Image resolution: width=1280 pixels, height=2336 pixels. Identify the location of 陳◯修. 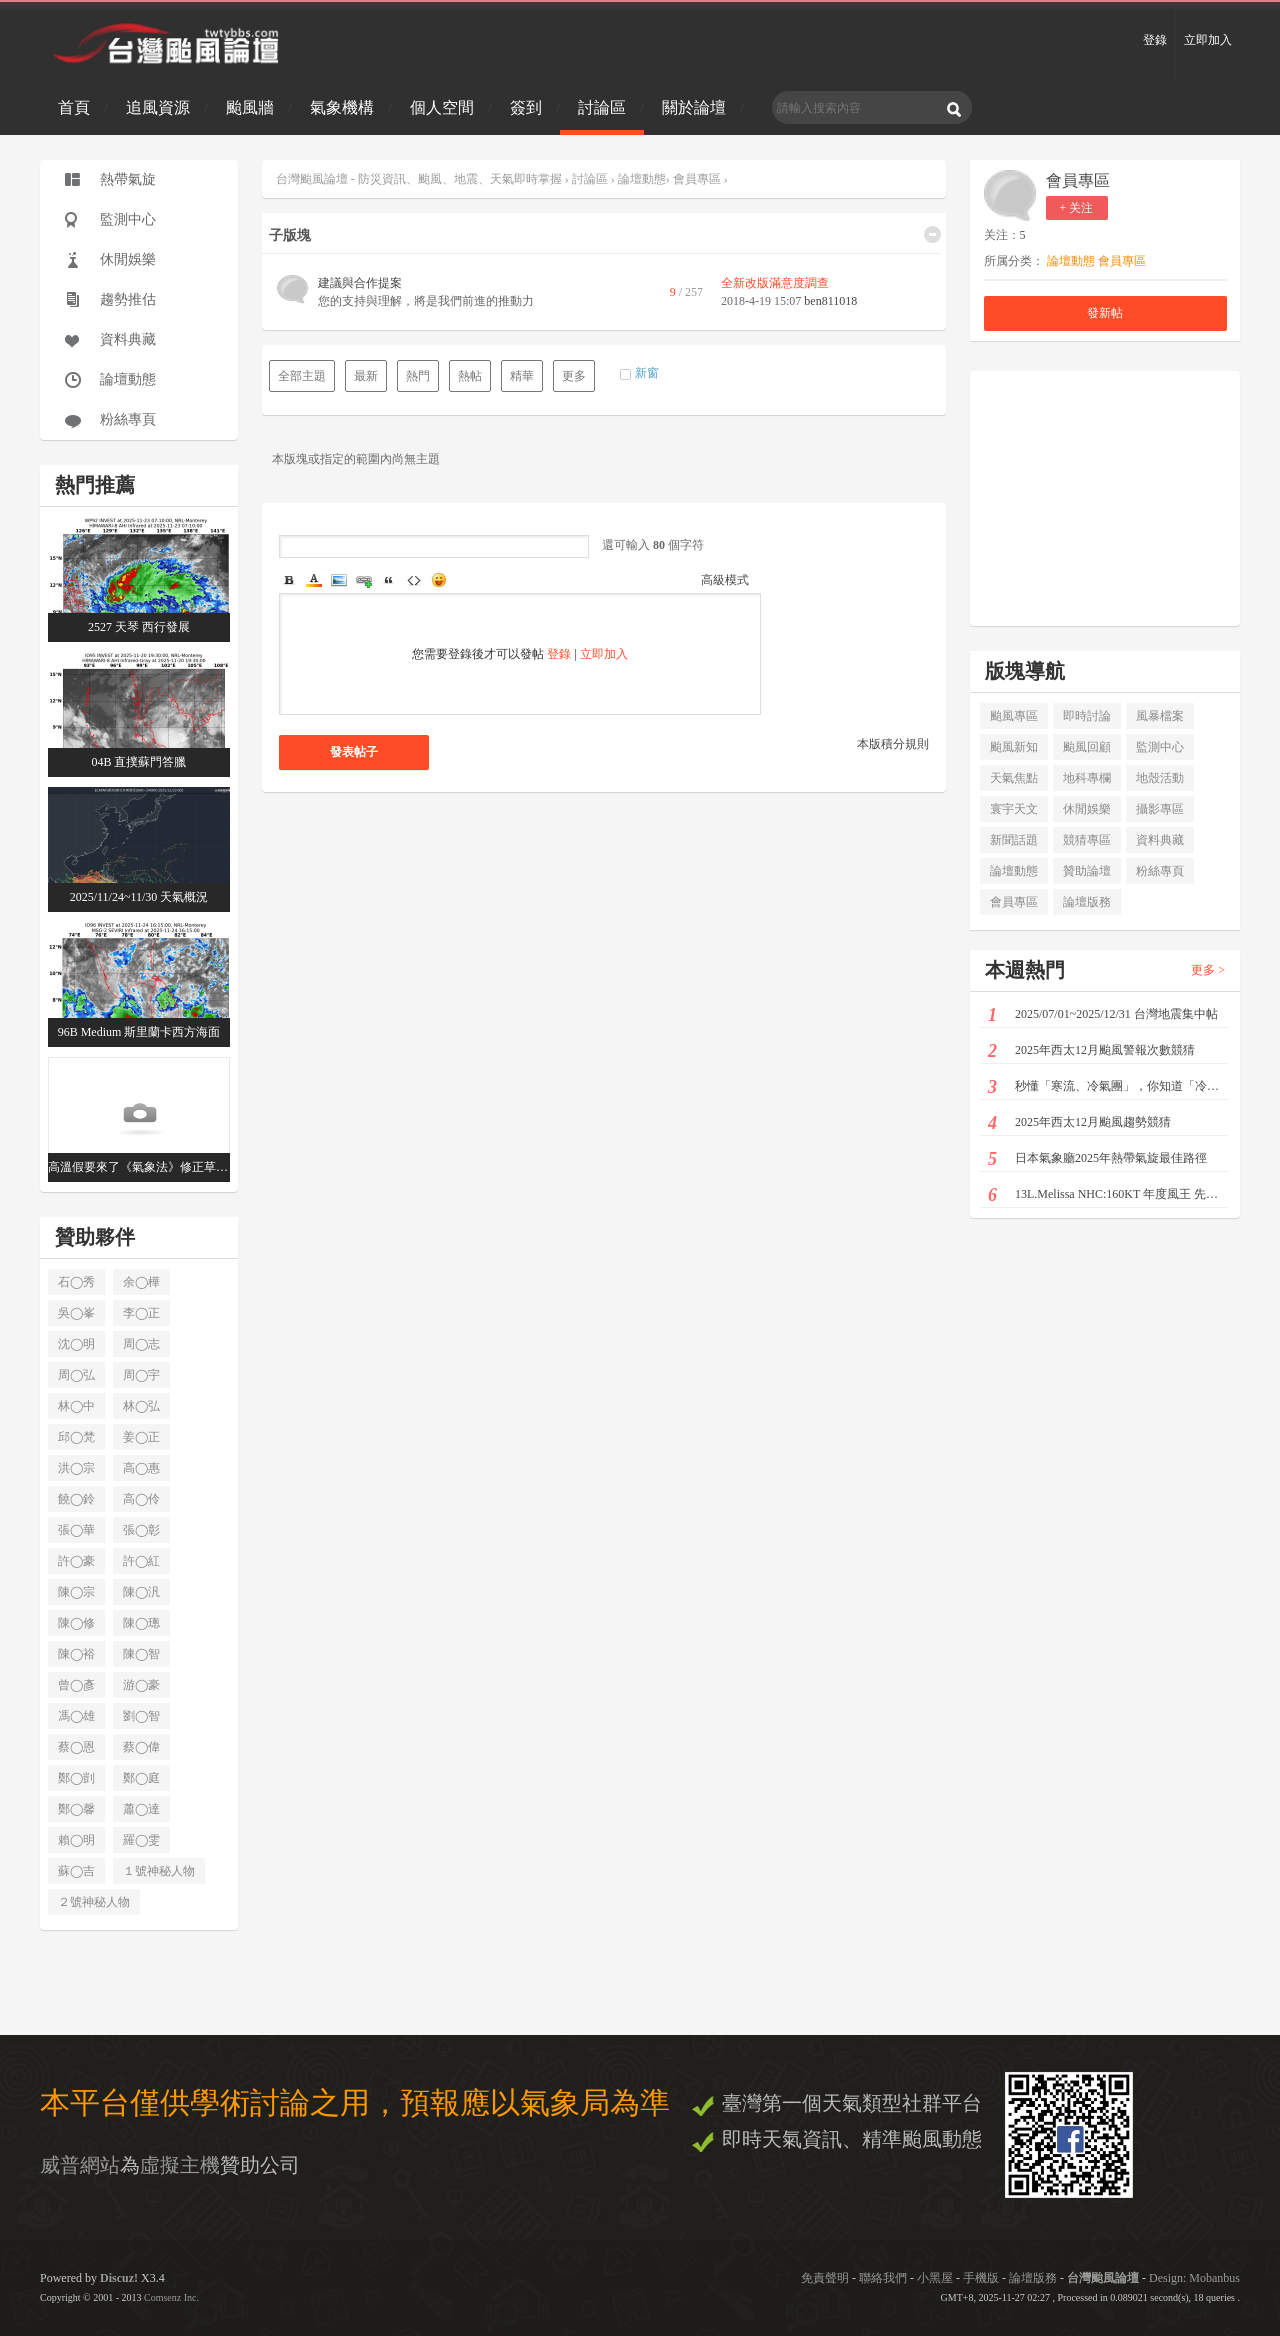
(76, 1623).